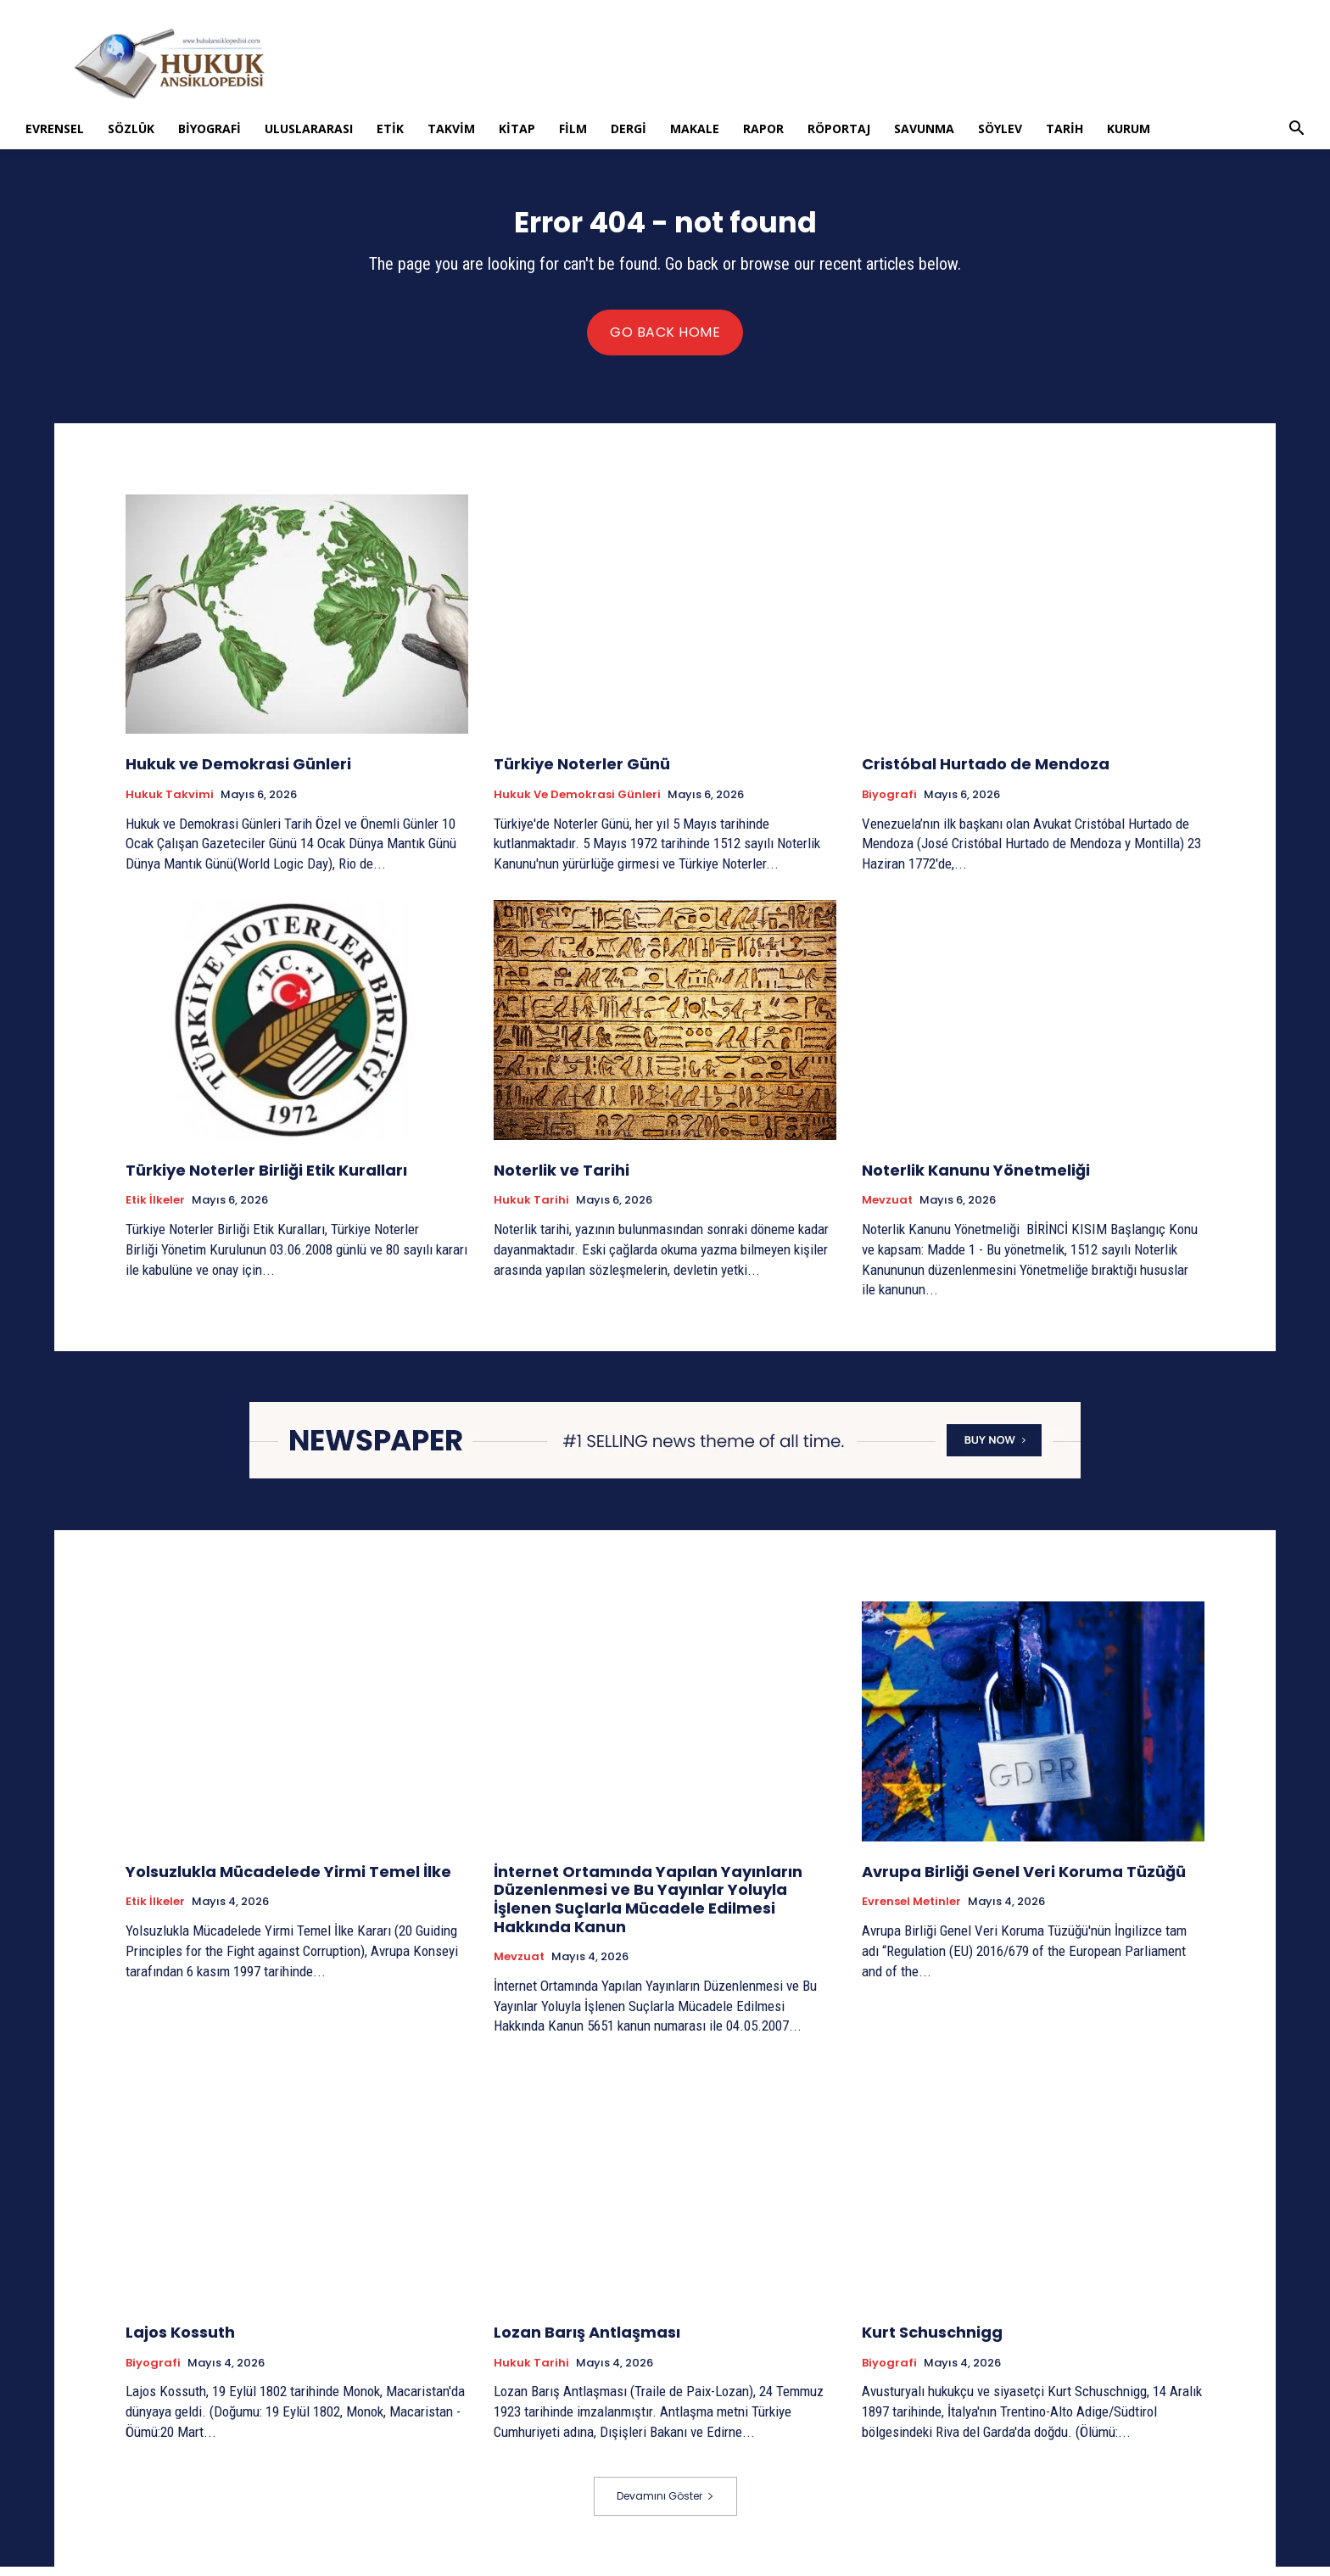 Image resolution: width=1330 pixels, height=2576 pixels. I want to click on Makale, so click(694, 128).